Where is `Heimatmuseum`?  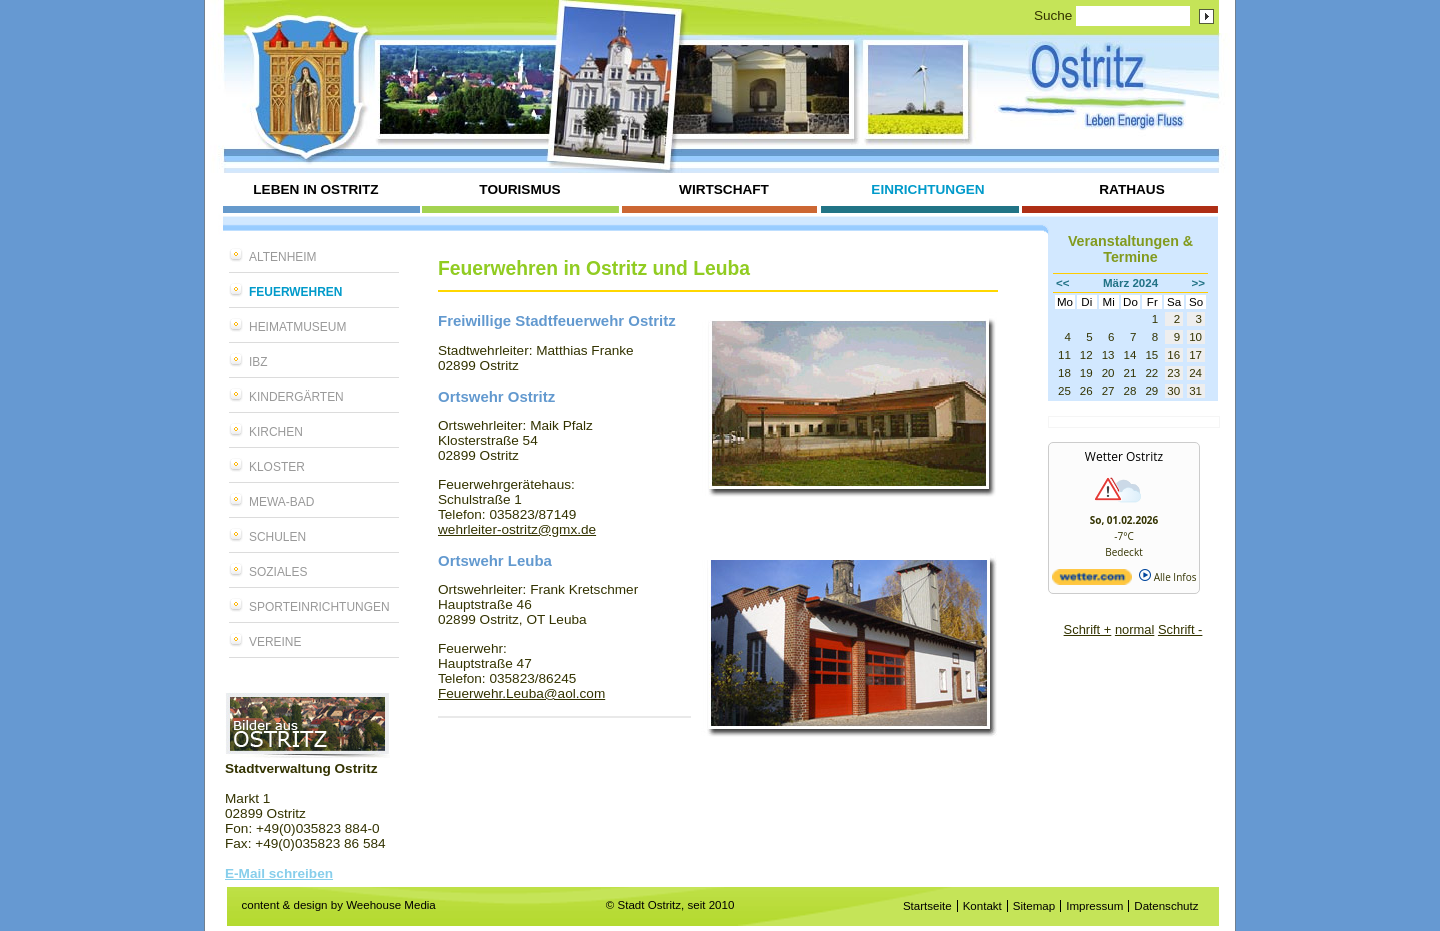
Heimatmuseum is located at coordinates (297, 327).